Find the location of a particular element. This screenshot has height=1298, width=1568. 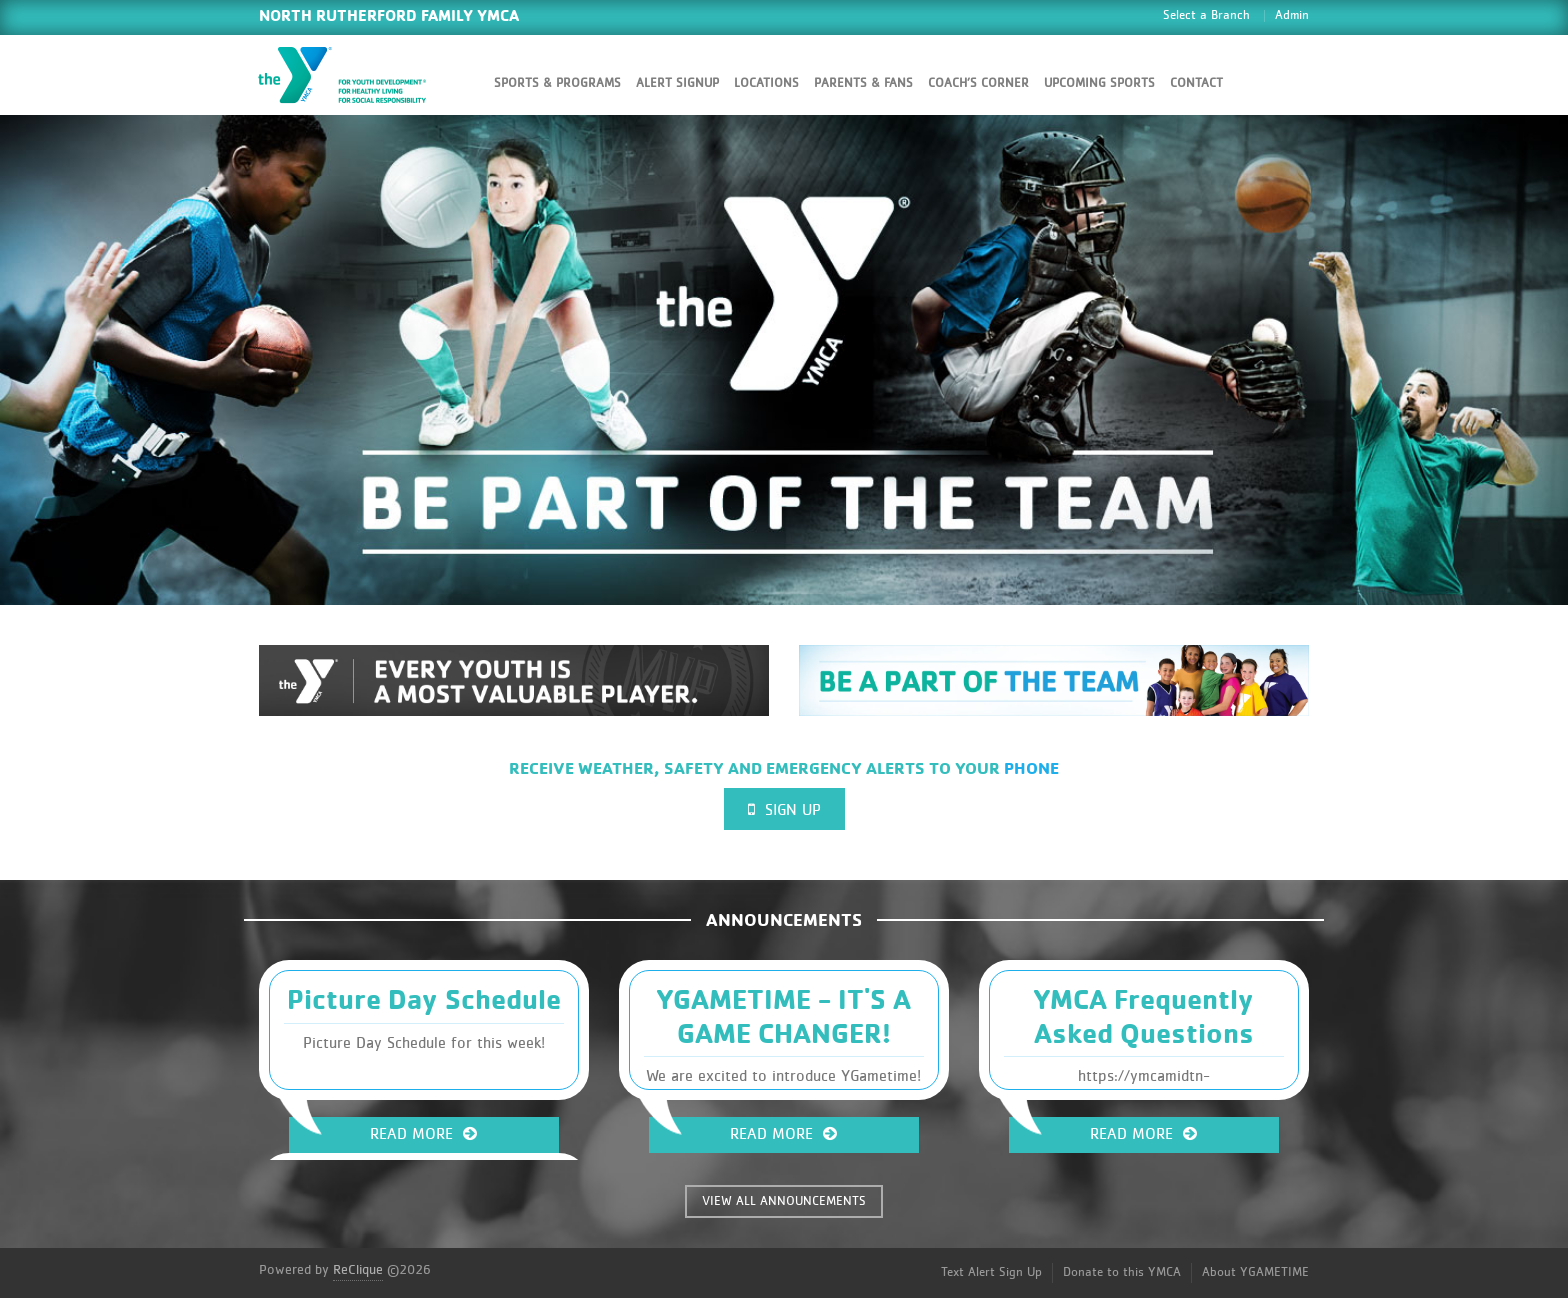

Text Alert Sign Up is located at coordinates (991, 1272).